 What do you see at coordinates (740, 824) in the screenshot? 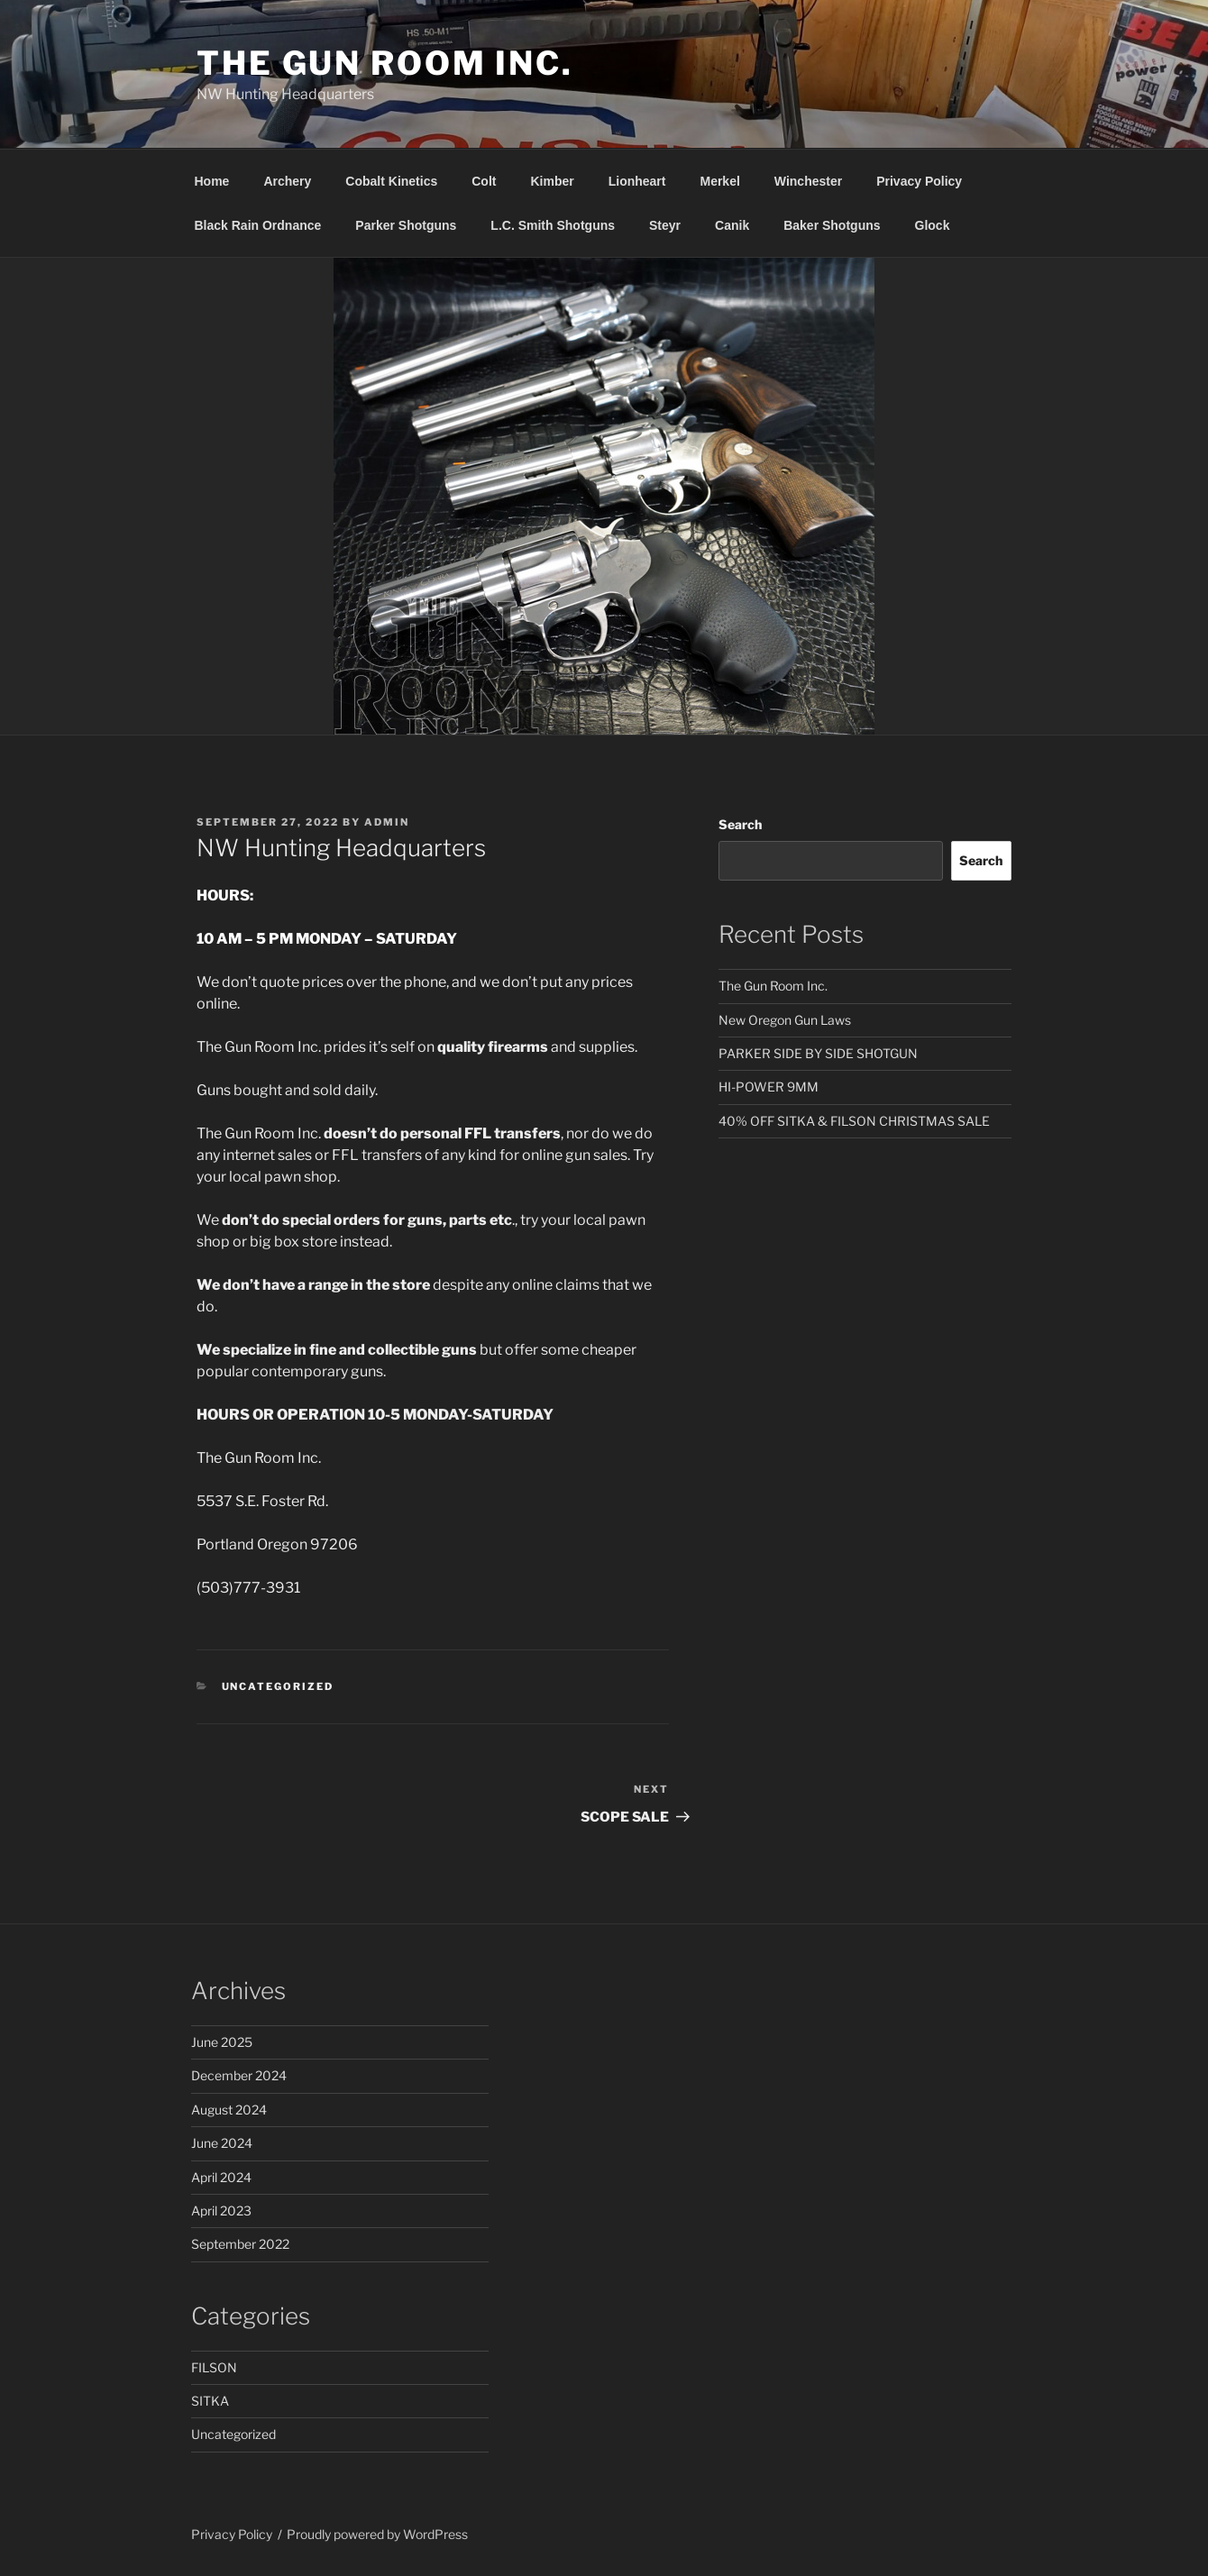
I see `Search` at bounding box center [740, 824].